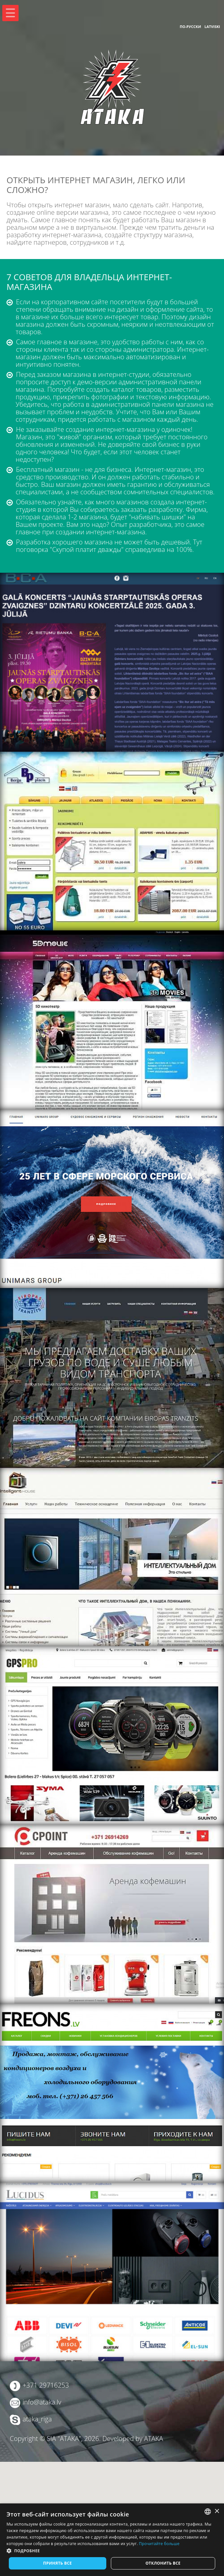 The image size is (224, 2576). What do you see at coordinates (190, 26) in the screenshot?
I see `По-русски` at bounding box center [190, 26].